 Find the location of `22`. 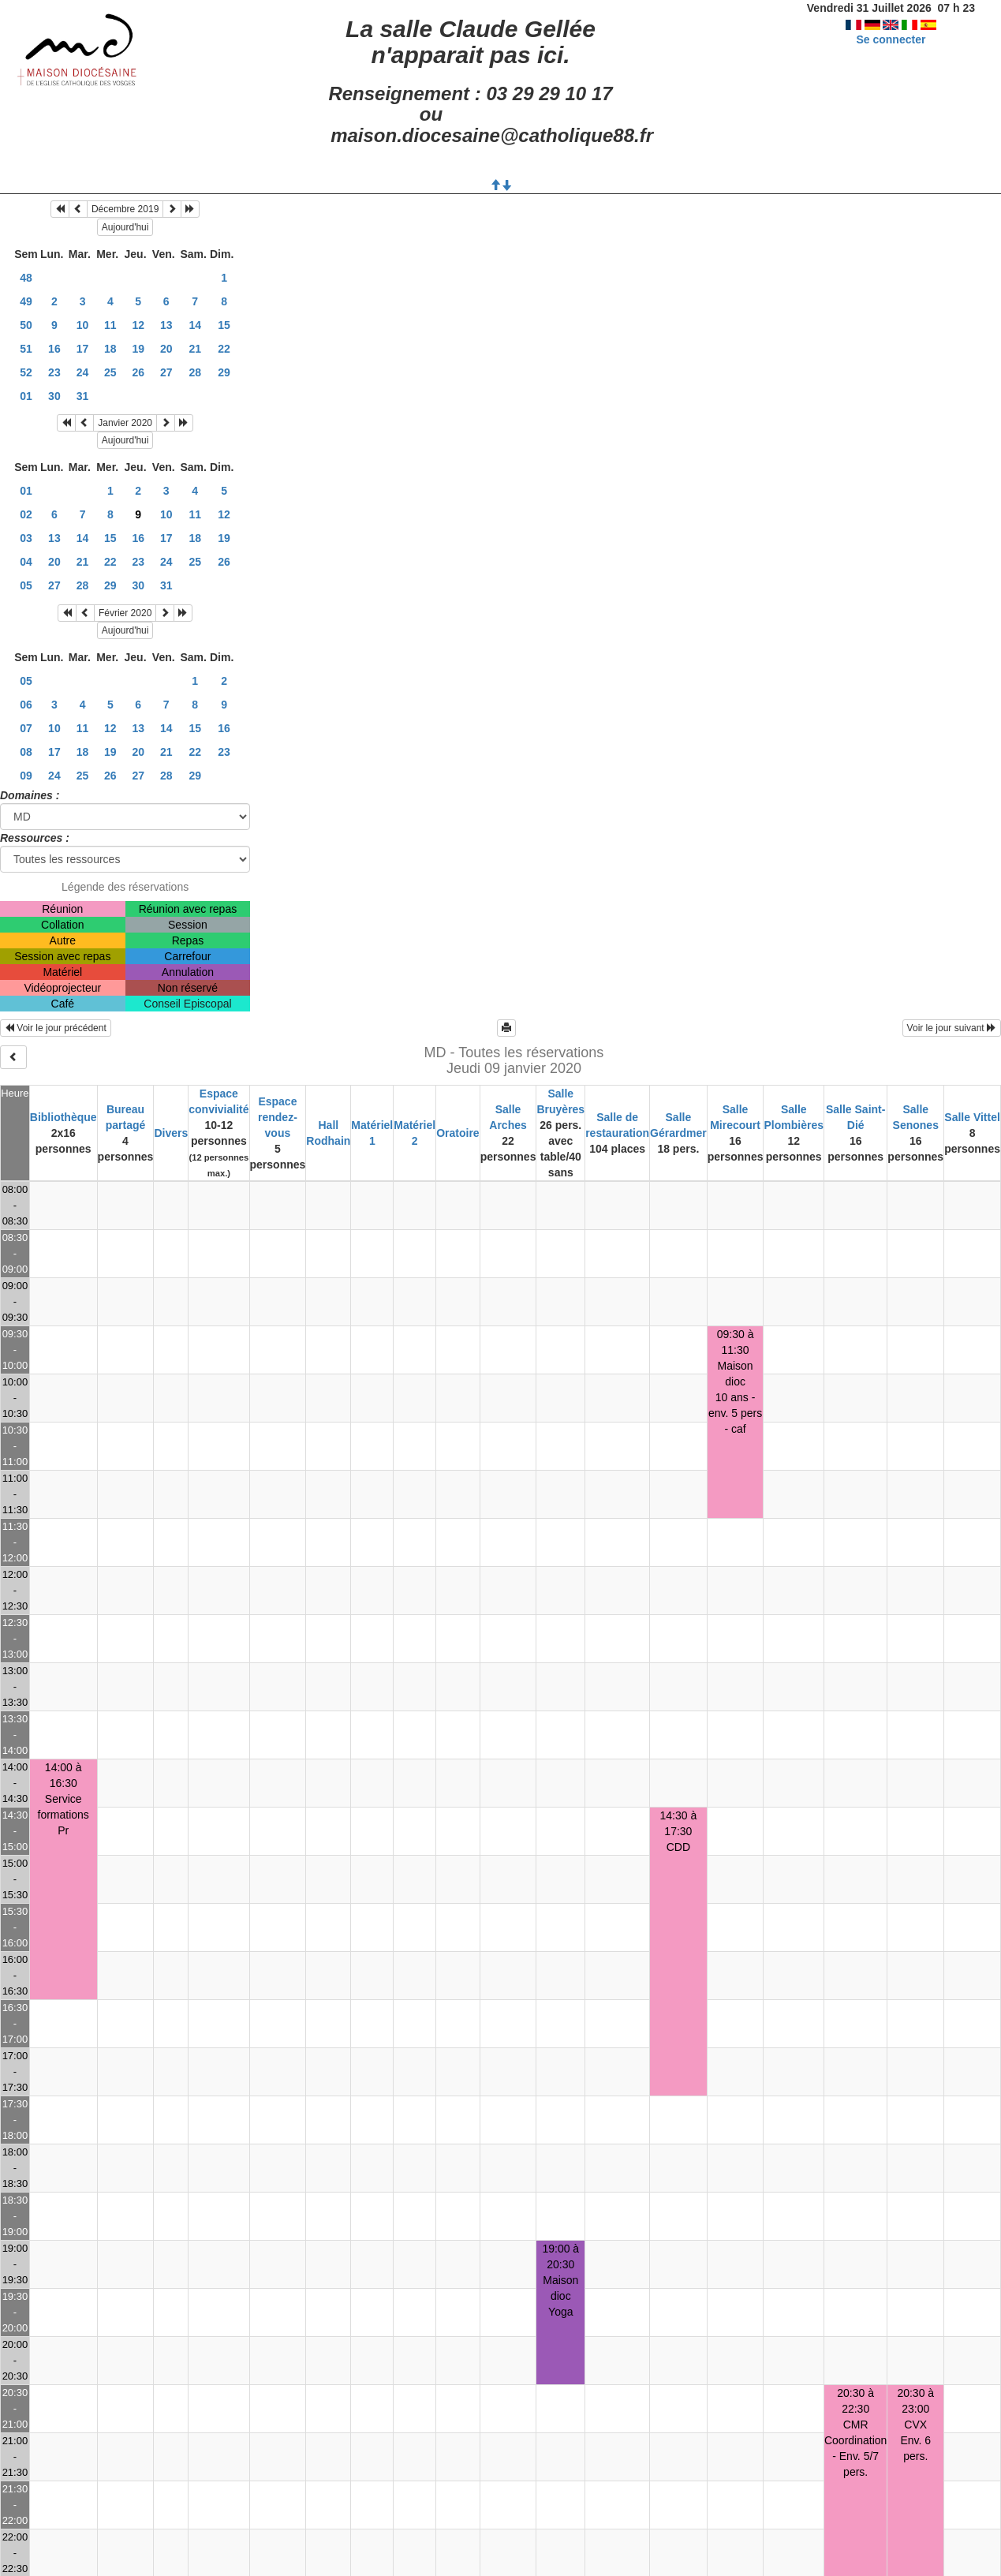

22 is located at coordinates (224, 348).